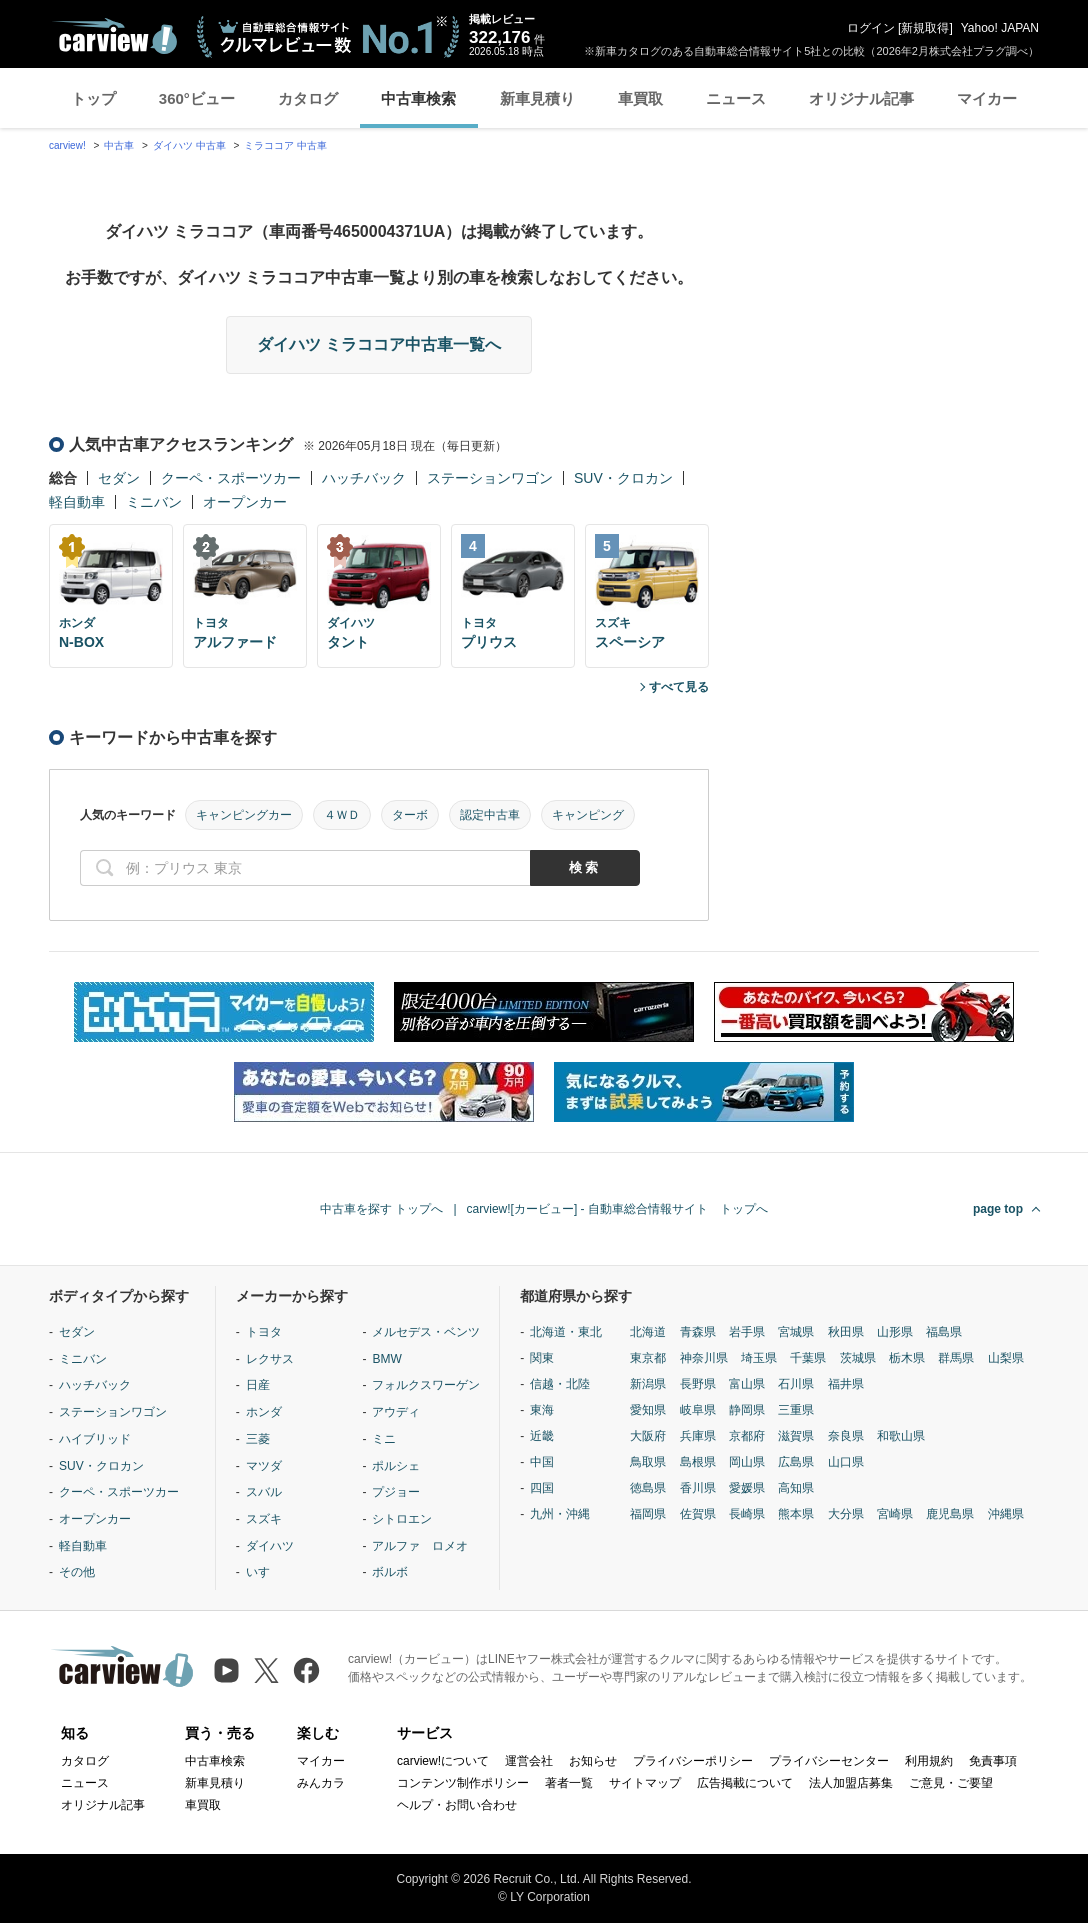  I want to click on 岩手県, so click(747, 1332).